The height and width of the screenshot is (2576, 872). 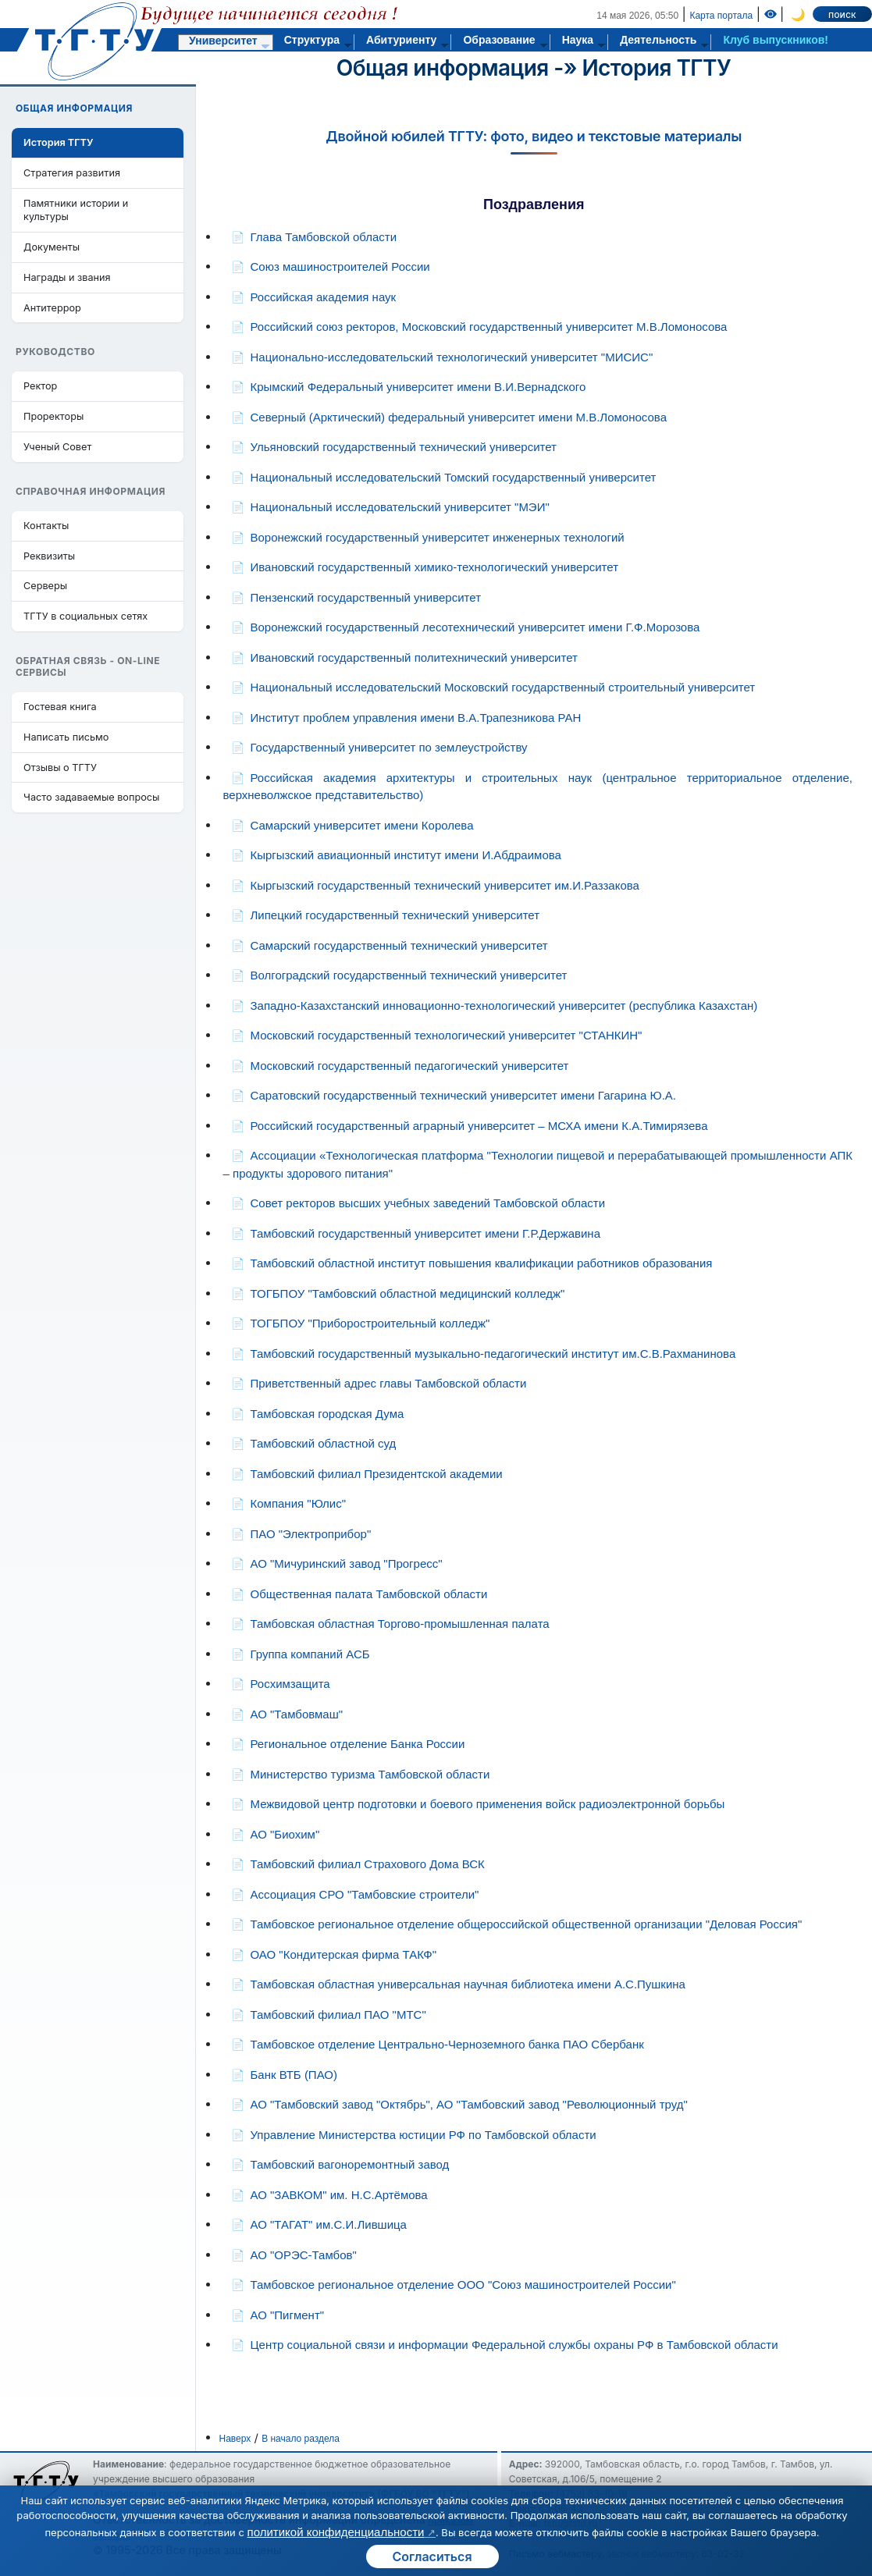 What do you see at coordinates (338, 2014) in the screenshot?
I see `Тамбовский филиал ПАО "МТС"` at bounding box center [338, 2014].